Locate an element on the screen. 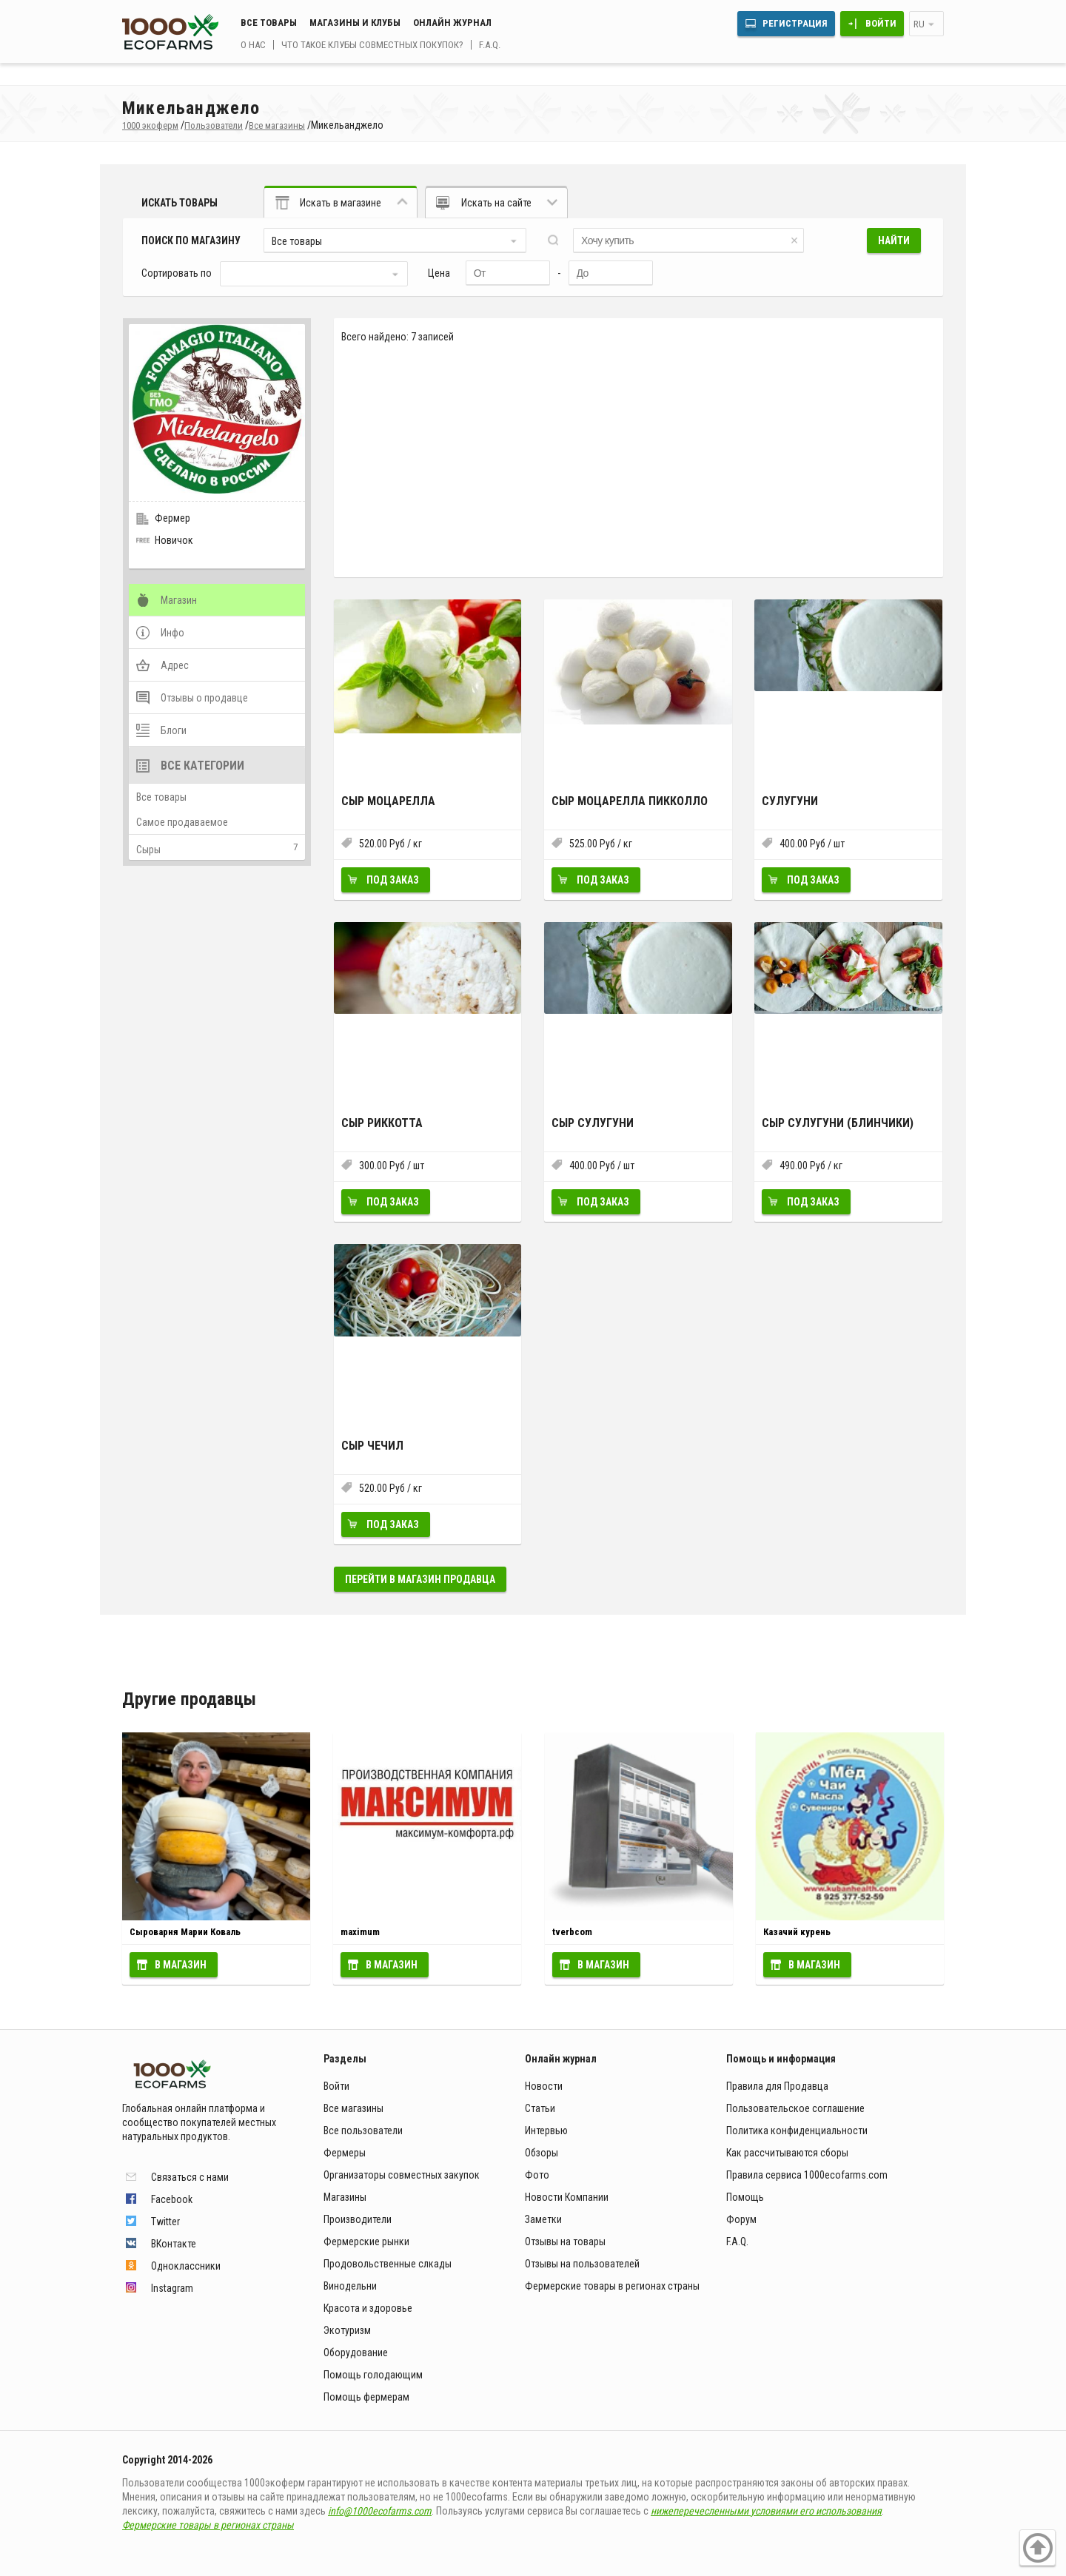  Пользовательское соглашение is located at coordinates (795, 2108).